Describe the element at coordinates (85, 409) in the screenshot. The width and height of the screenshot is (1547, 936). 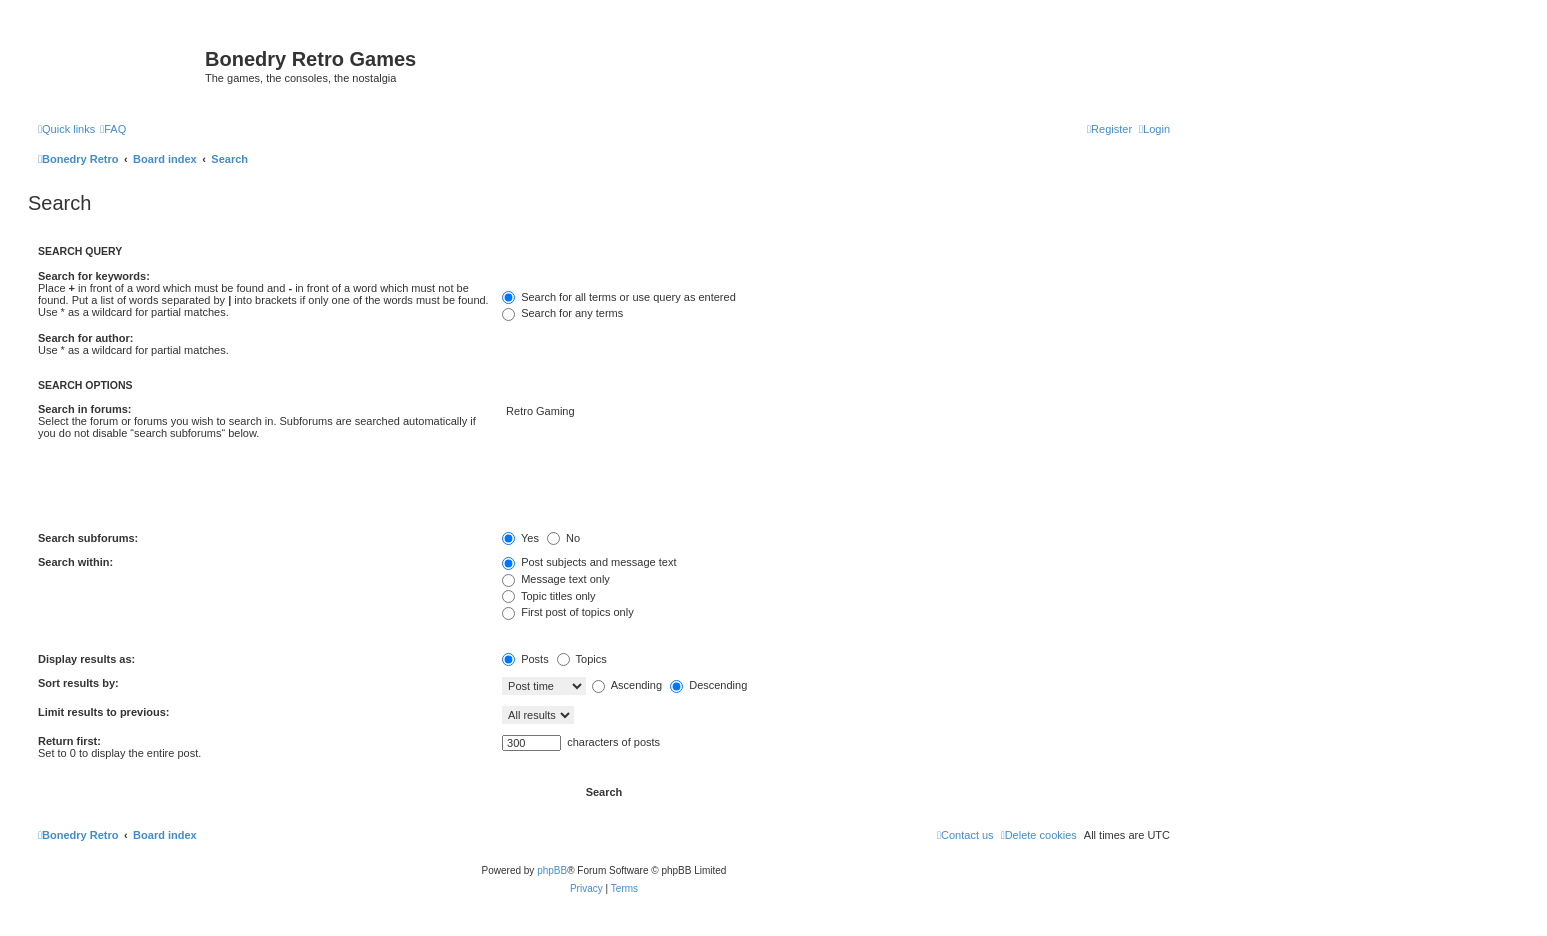
I see `Search in forums:` at that location.